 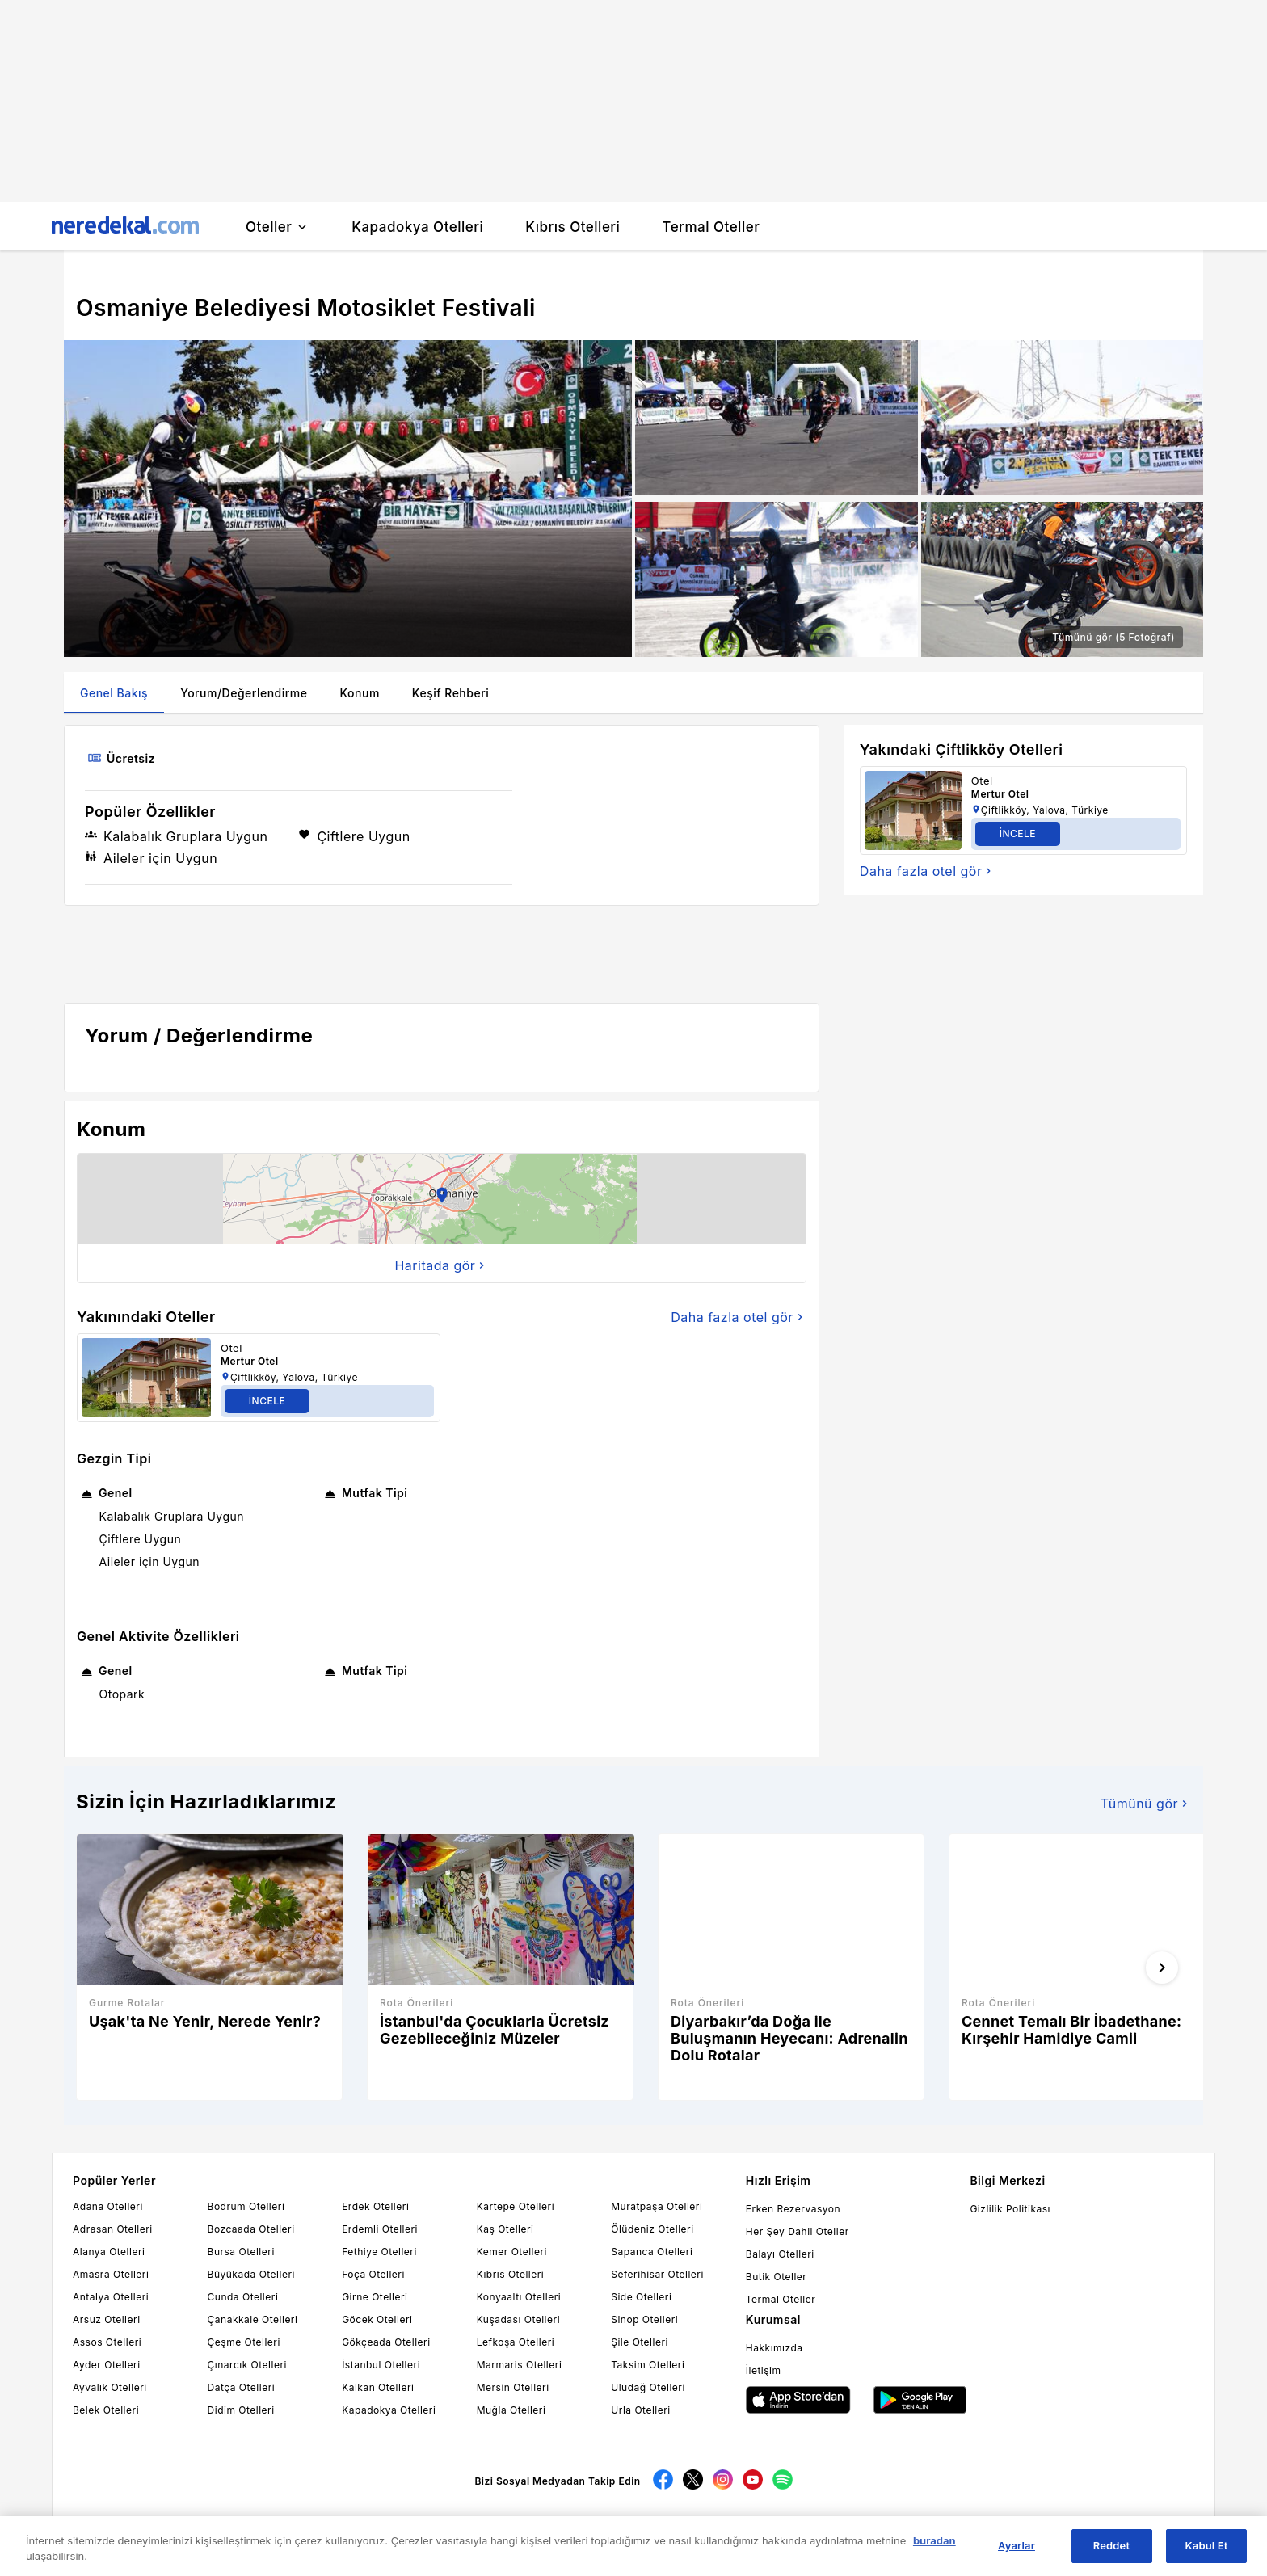 I want to click on Muratpaşa Otelleri, so click(x=656, y=2206).